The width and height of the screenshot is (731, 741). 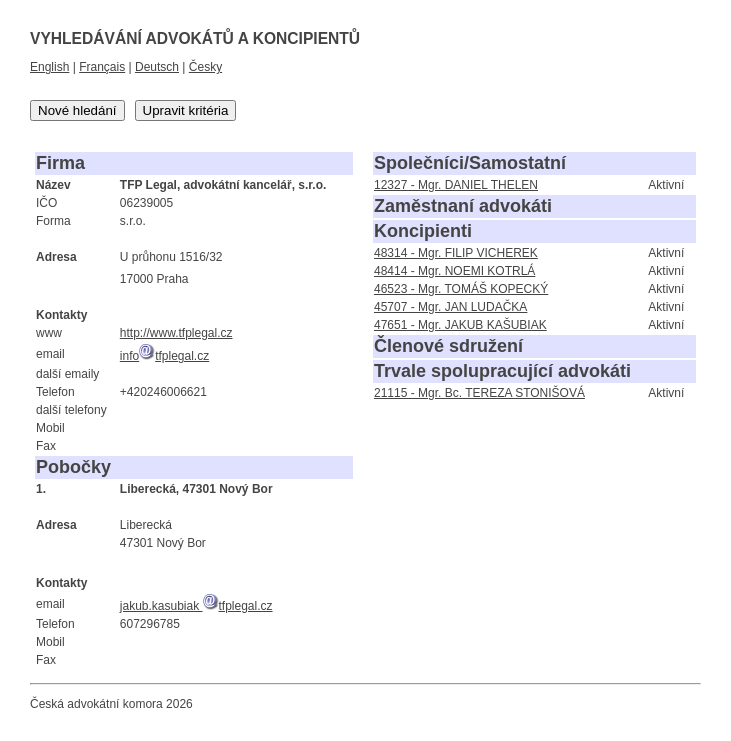 I want to click on Nové hledání, so click(x=77, y=110).